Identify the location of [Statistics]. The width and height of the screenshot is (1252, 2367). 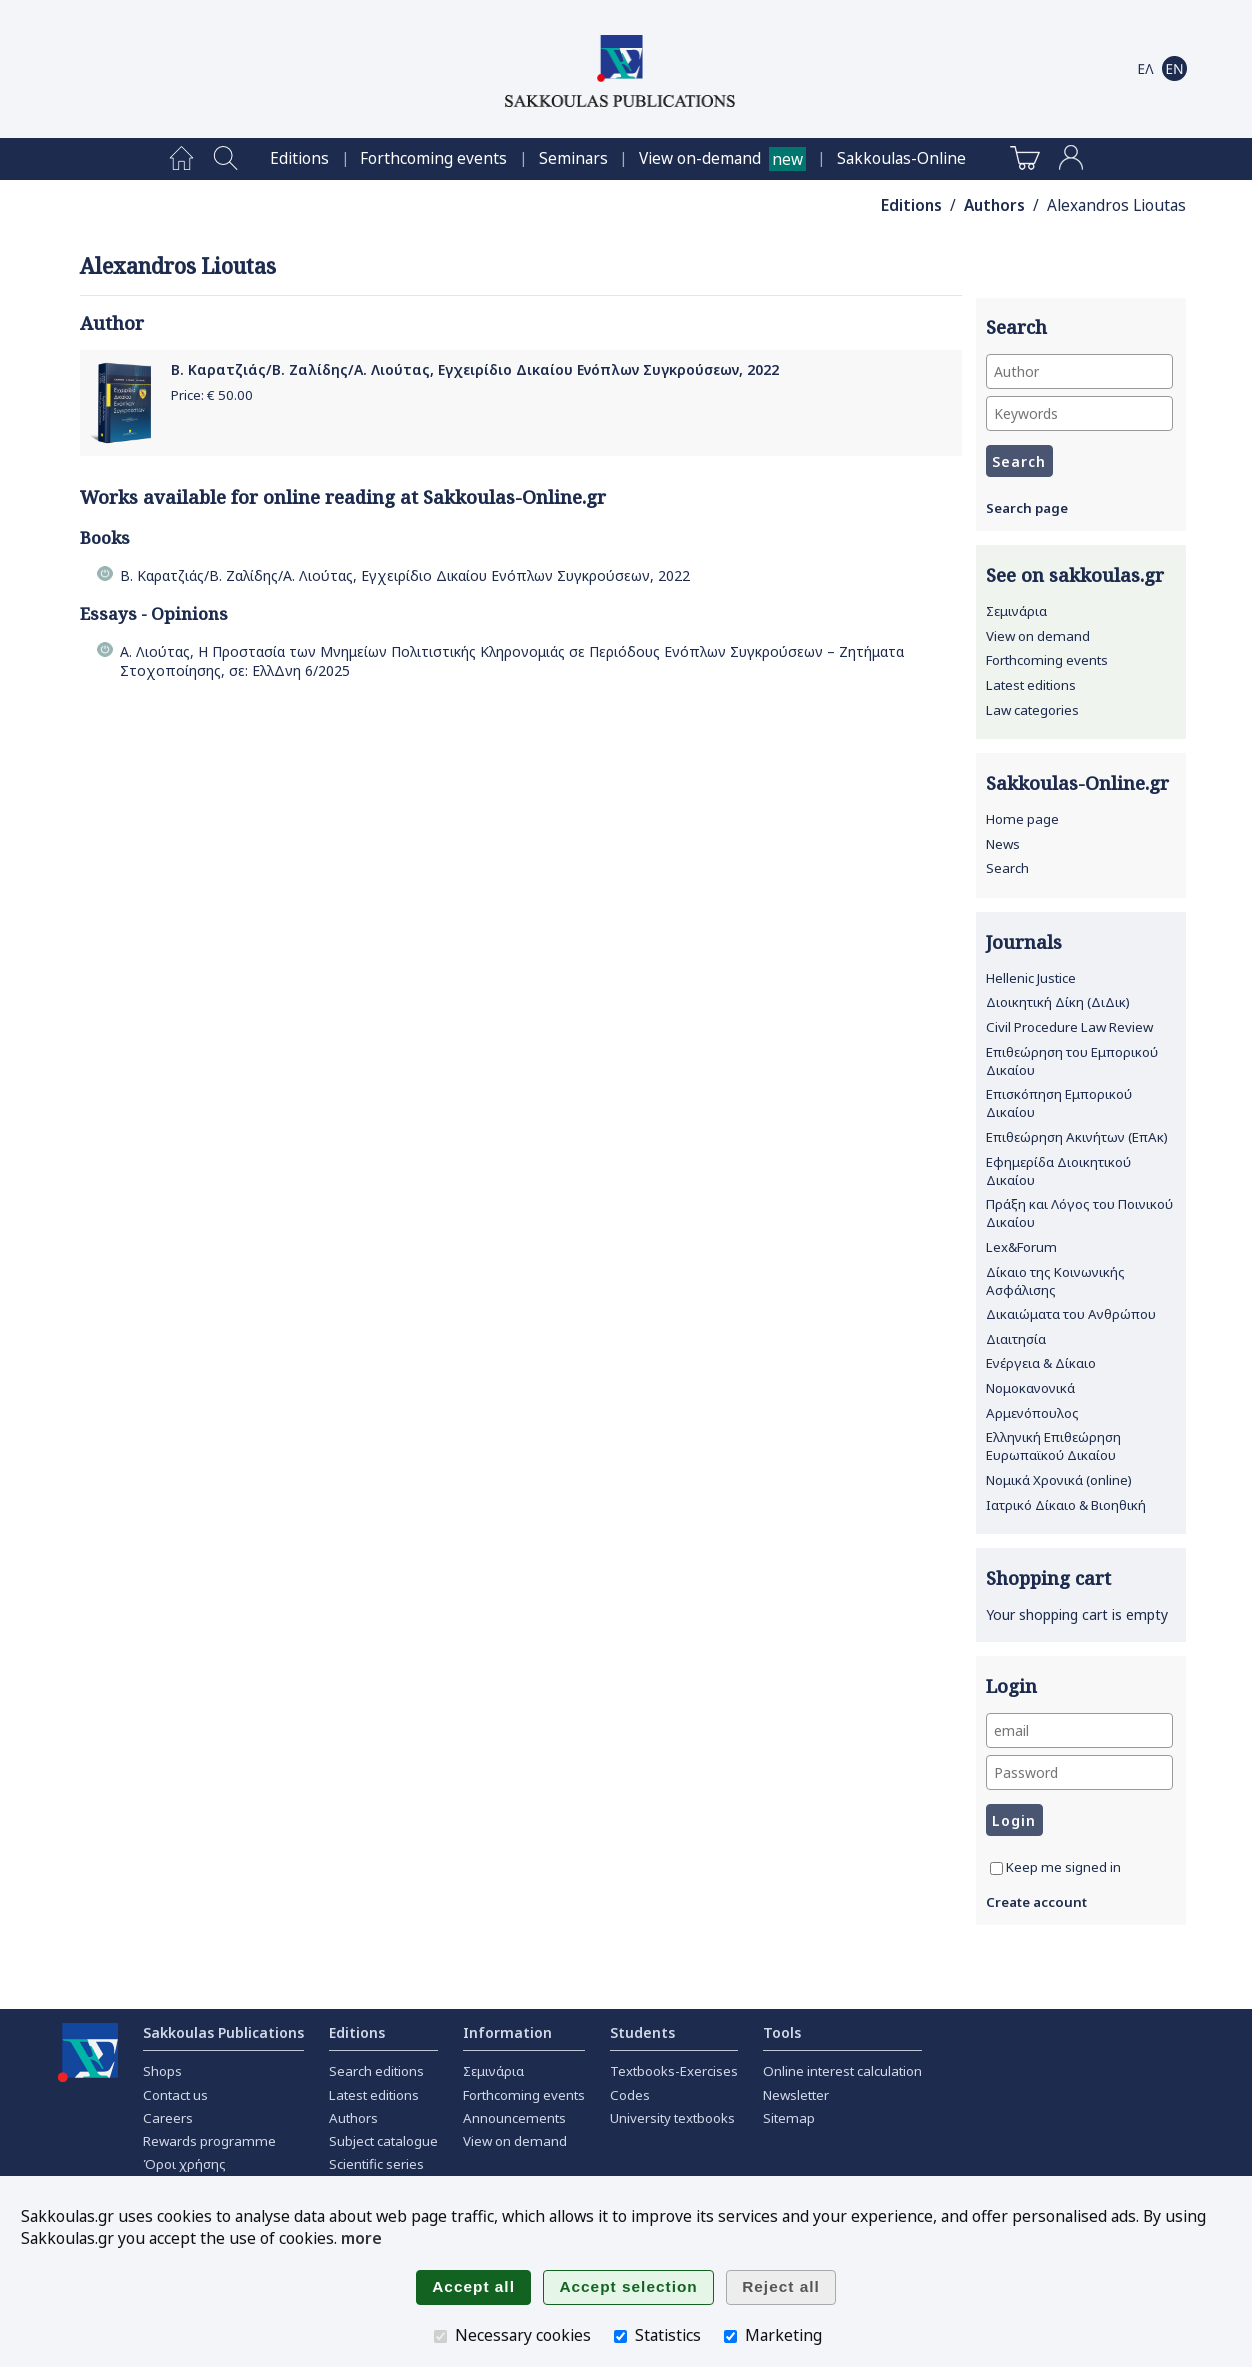
(620, 2336).